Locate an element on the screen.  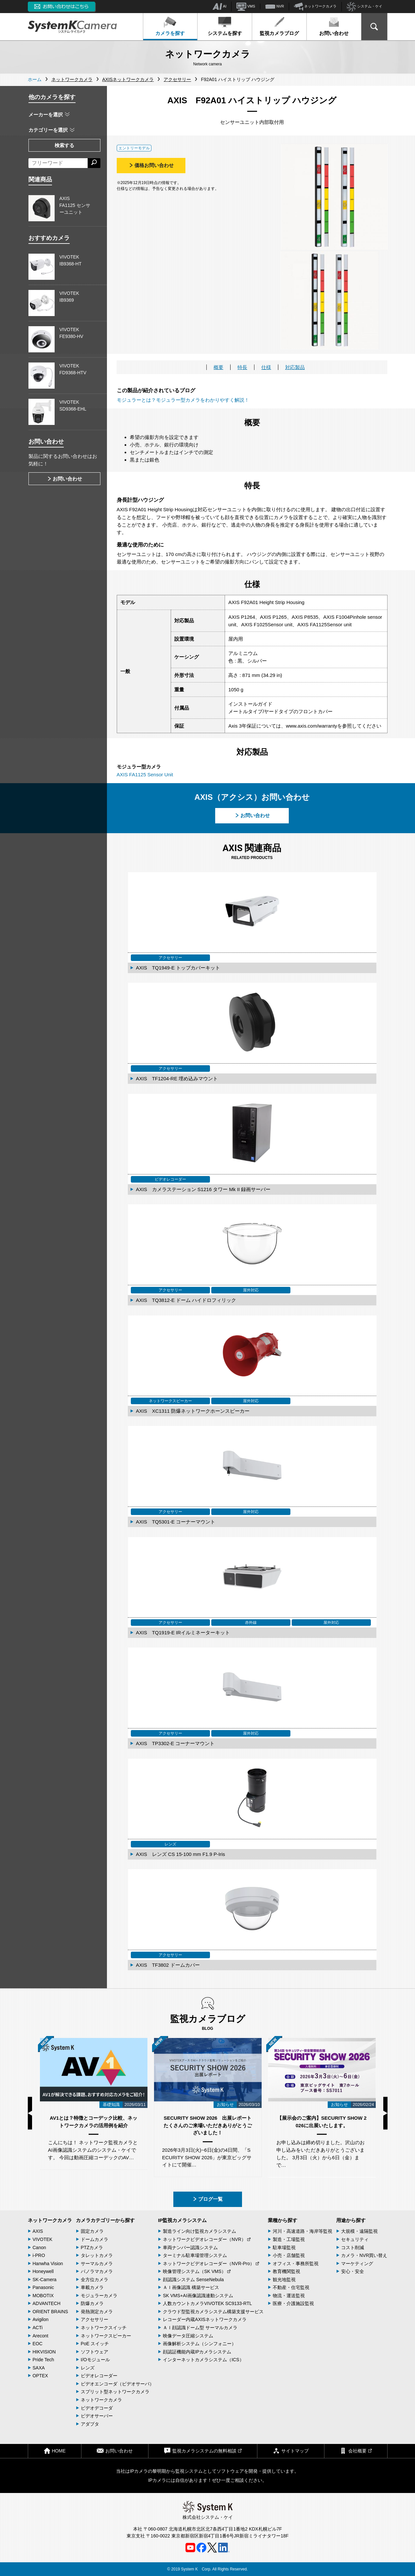
ビデオサーバー is located at coordinates (97, 2415).